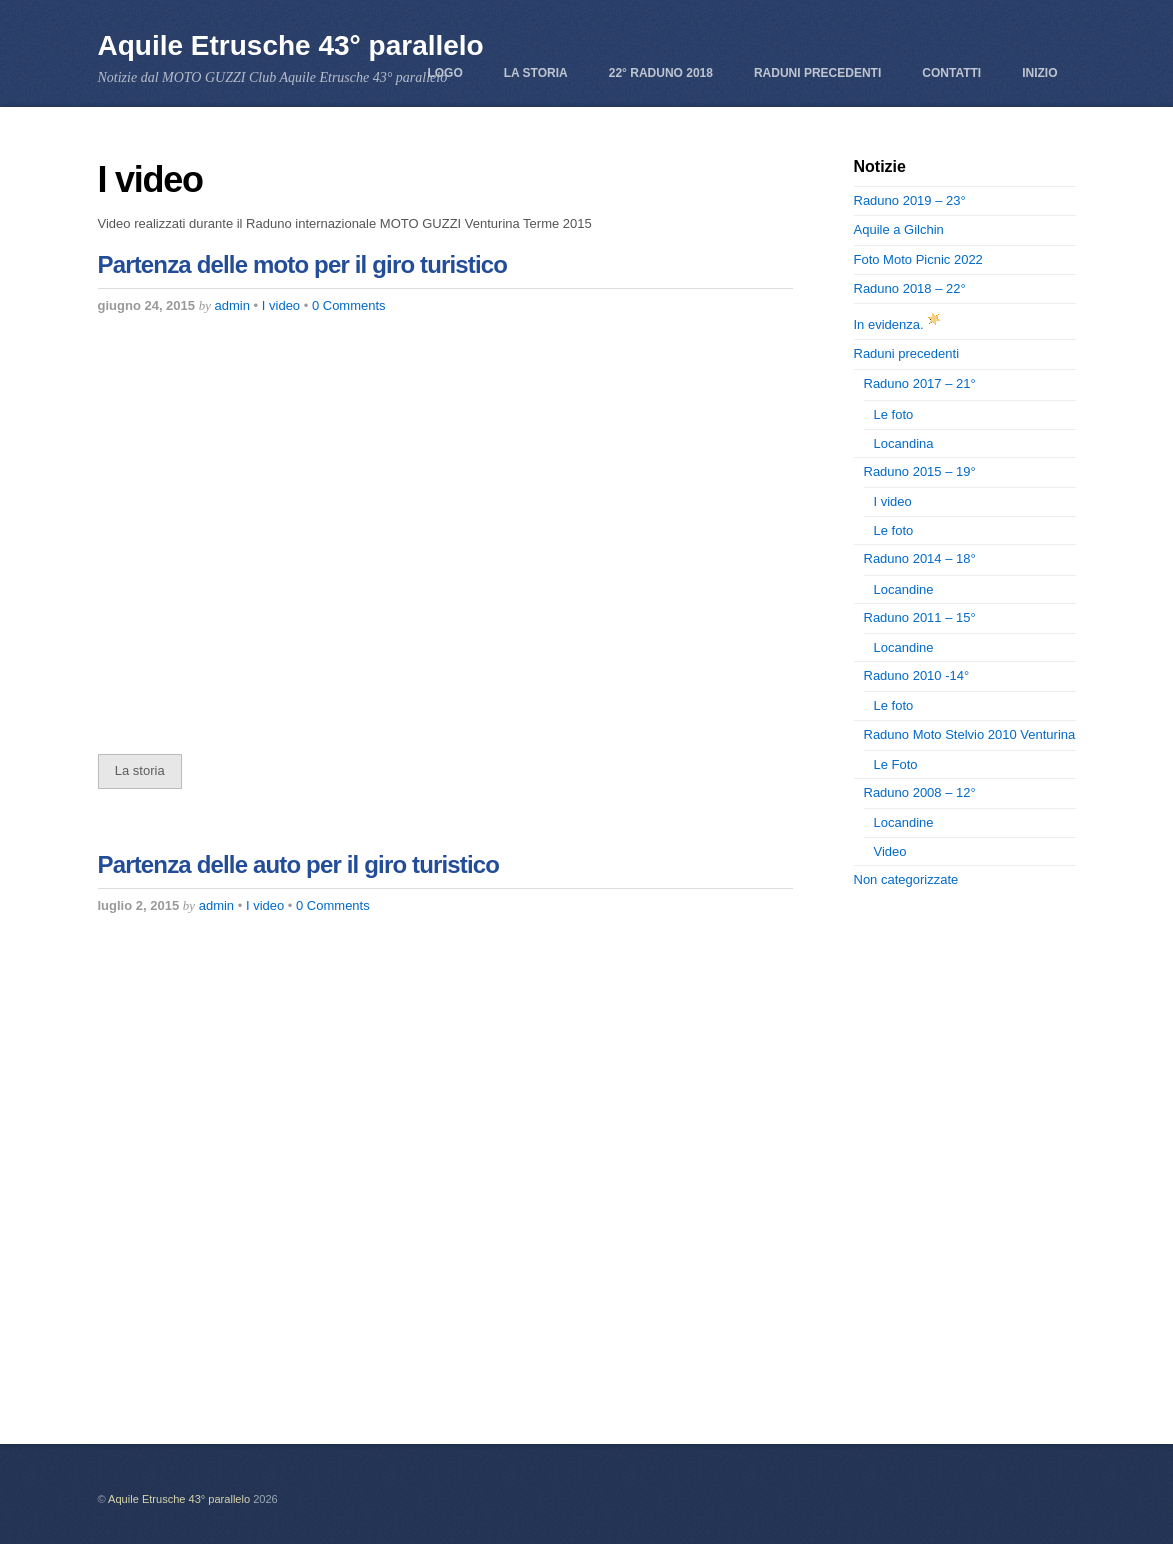  What do you see at coordinates (920, 383) in the screenshot?
I see `Raduno 2017 – 21°` at bounding box center [920, 383].